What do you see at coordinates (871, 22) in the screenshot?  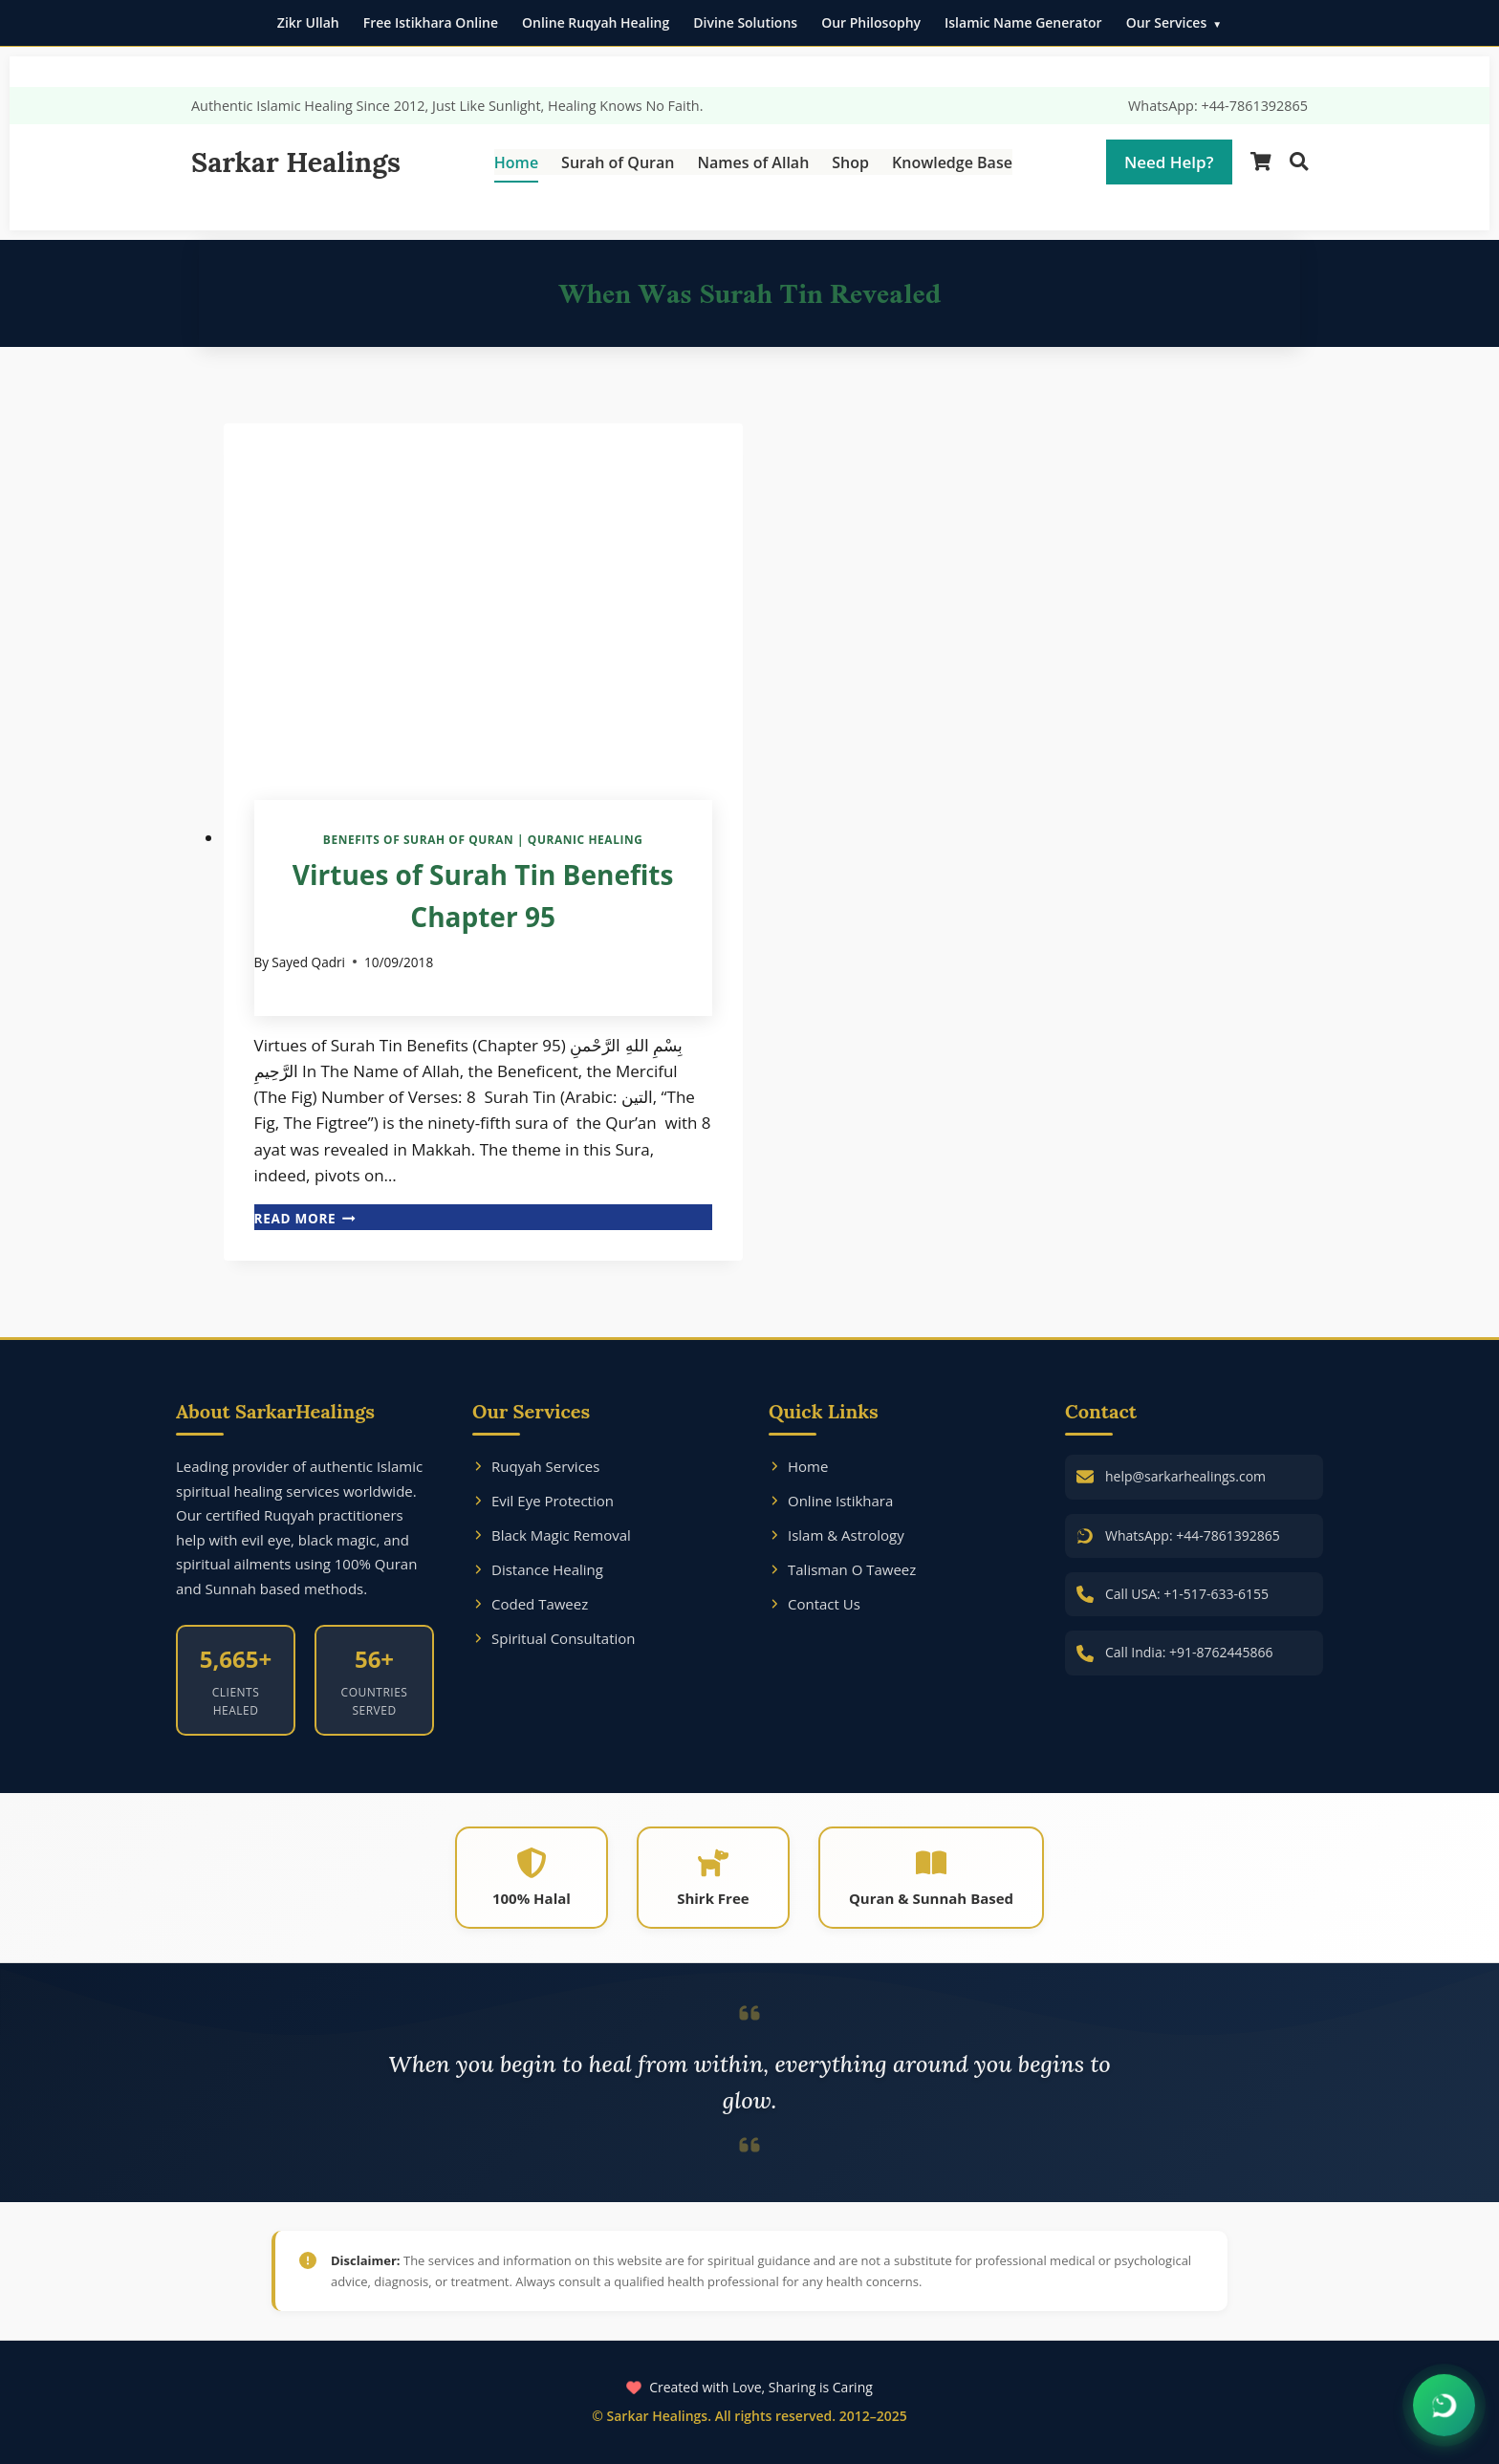 I see `Our Philosophy` at bounding box center [871, 22].